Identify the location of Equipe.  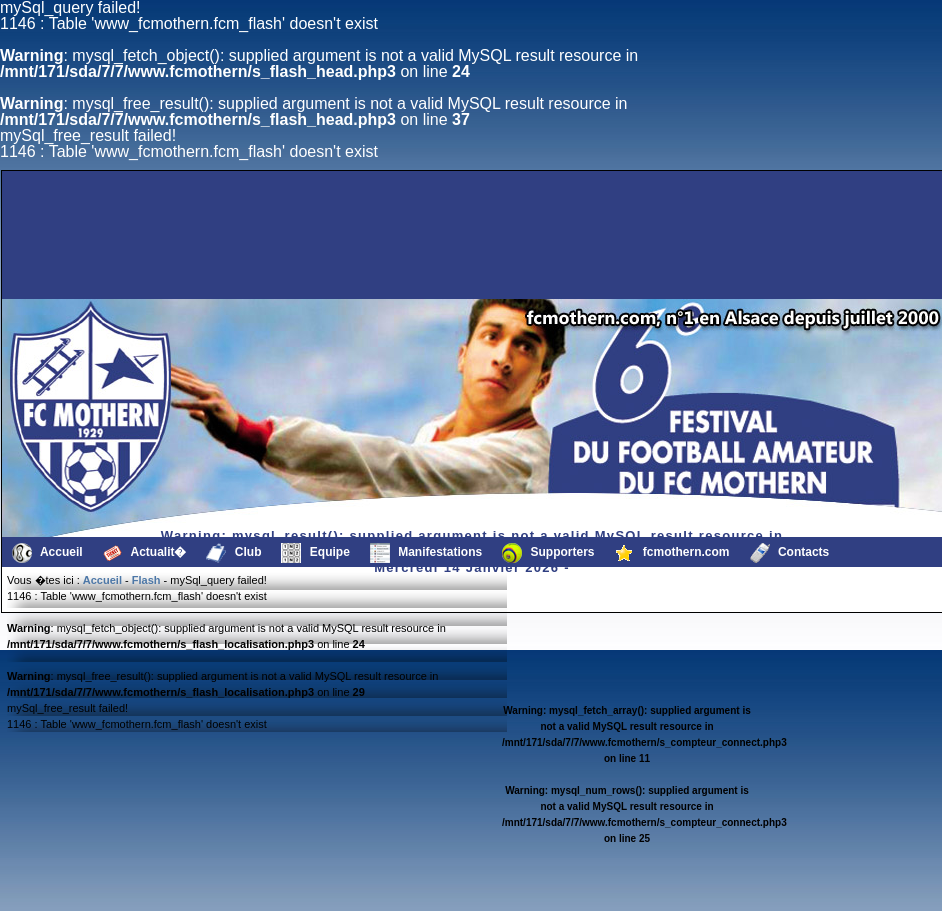
(315, 553).